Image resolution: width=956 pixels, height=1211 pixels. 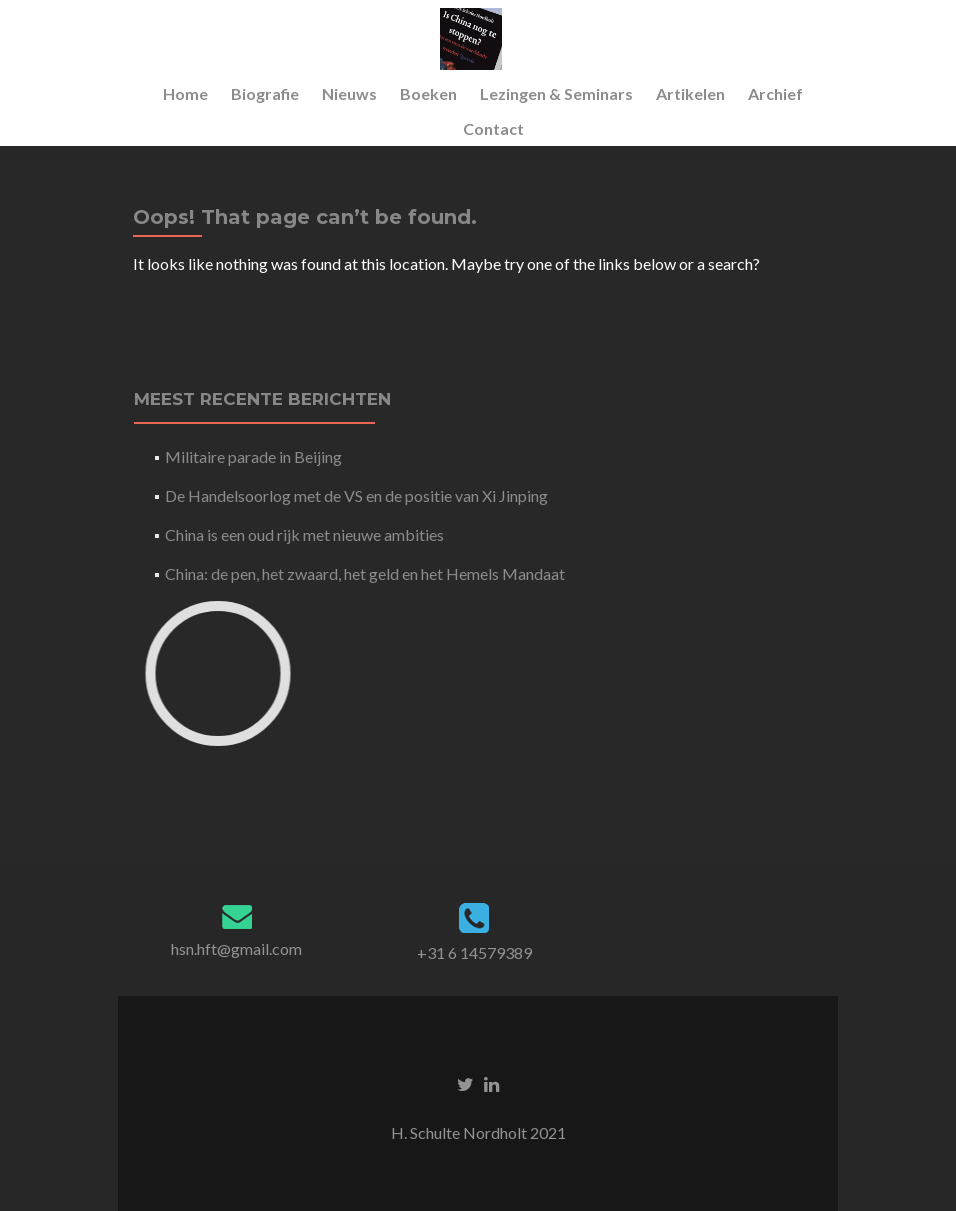 I want to click on China: de pen, het zwaard, het geld en het Hemels Mandaat, so click(x=365, y=573).